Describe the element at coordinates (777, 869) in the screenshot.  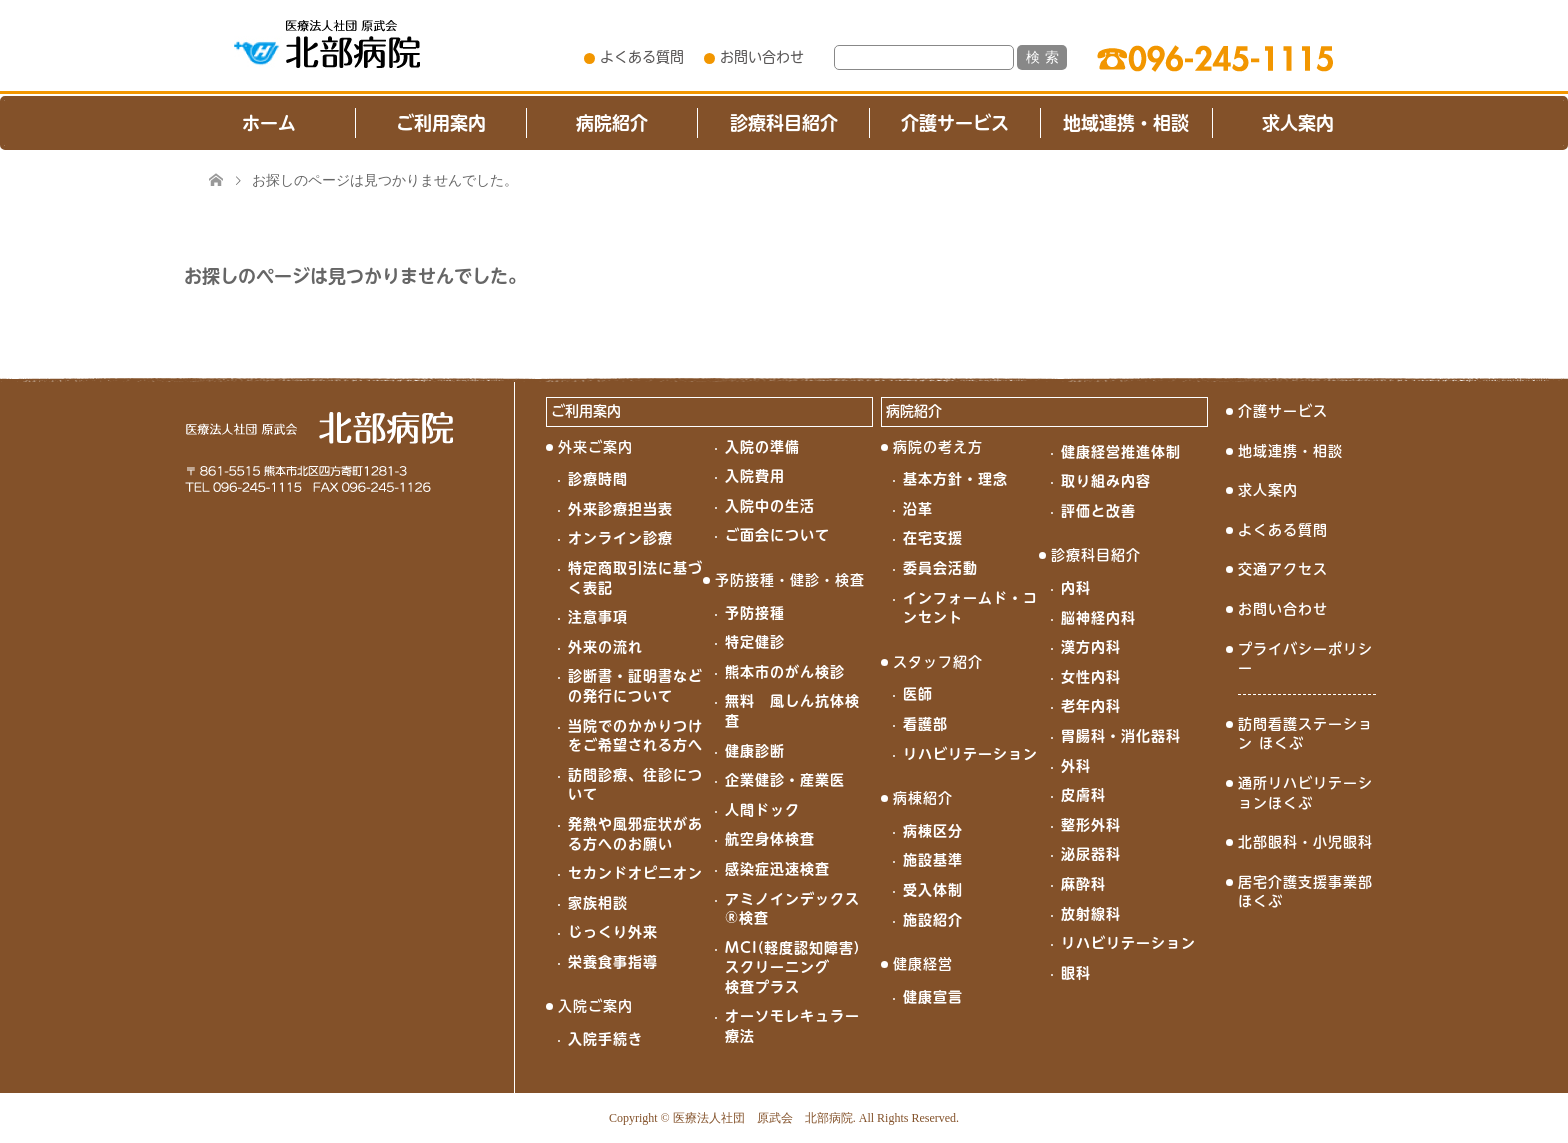
I see `感染症迅速検査` at that location.